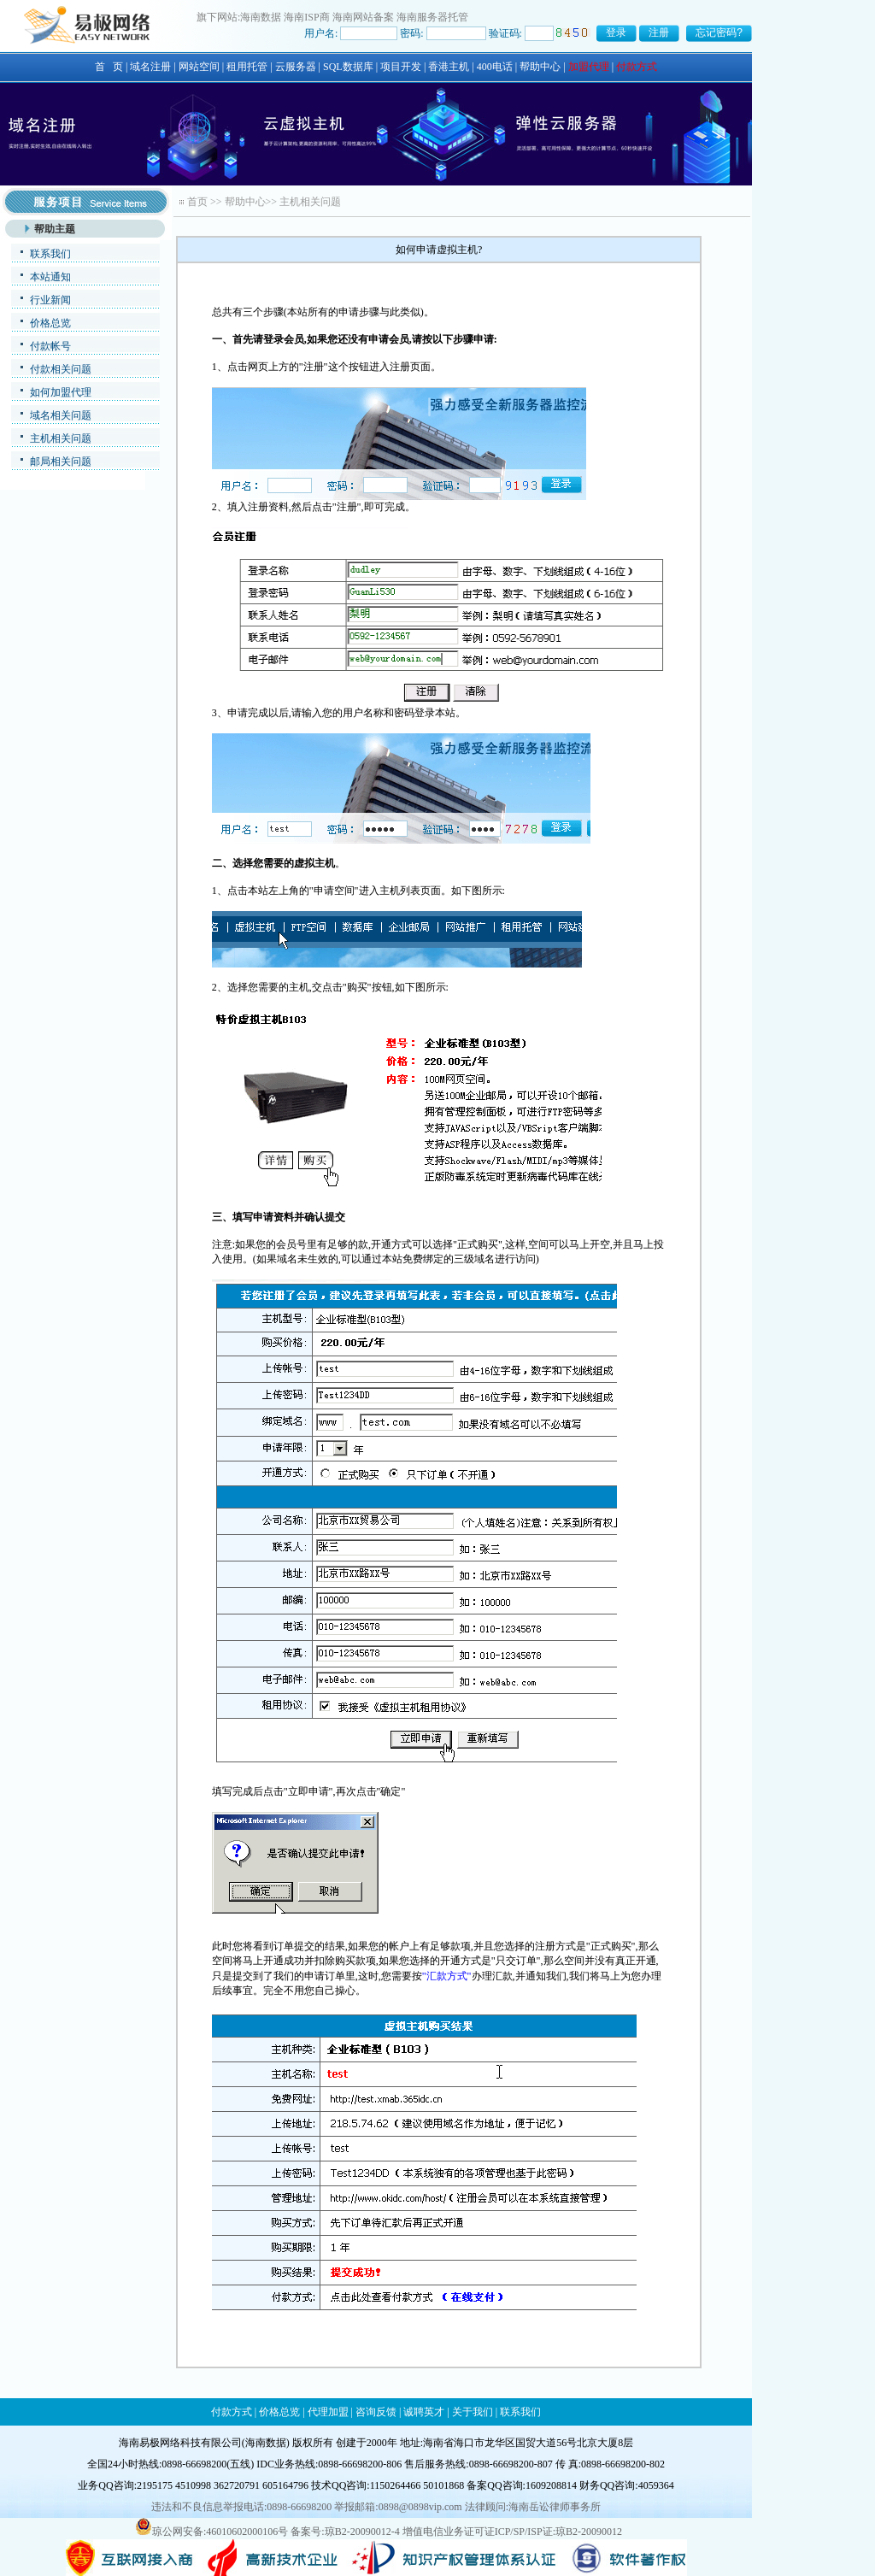 The width and height of the screenshot is (875, 2576). I want to click on 付款帐号, so click(50, 346).